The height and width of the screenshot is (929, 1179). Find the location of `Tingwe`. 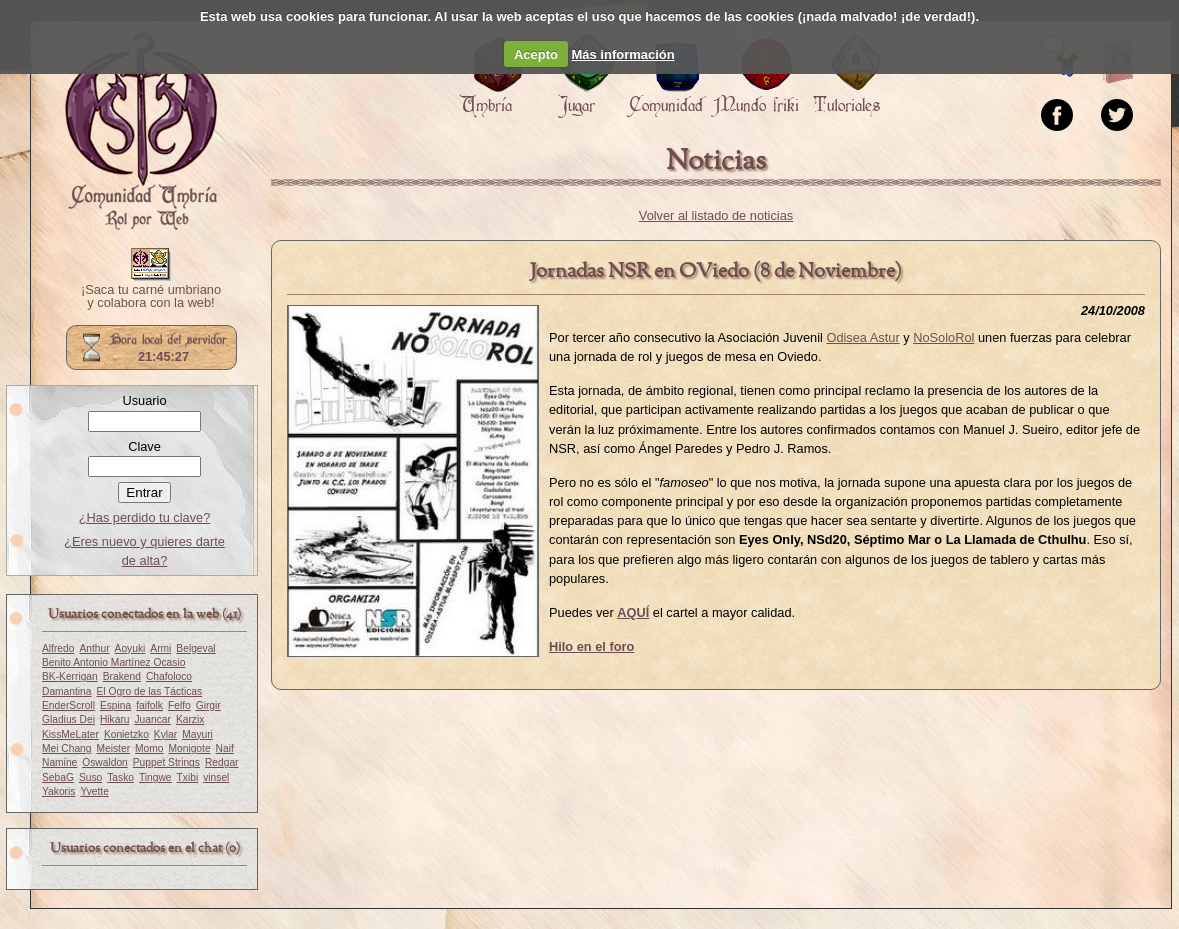

Tingwe is located at coordinates (155, 777).